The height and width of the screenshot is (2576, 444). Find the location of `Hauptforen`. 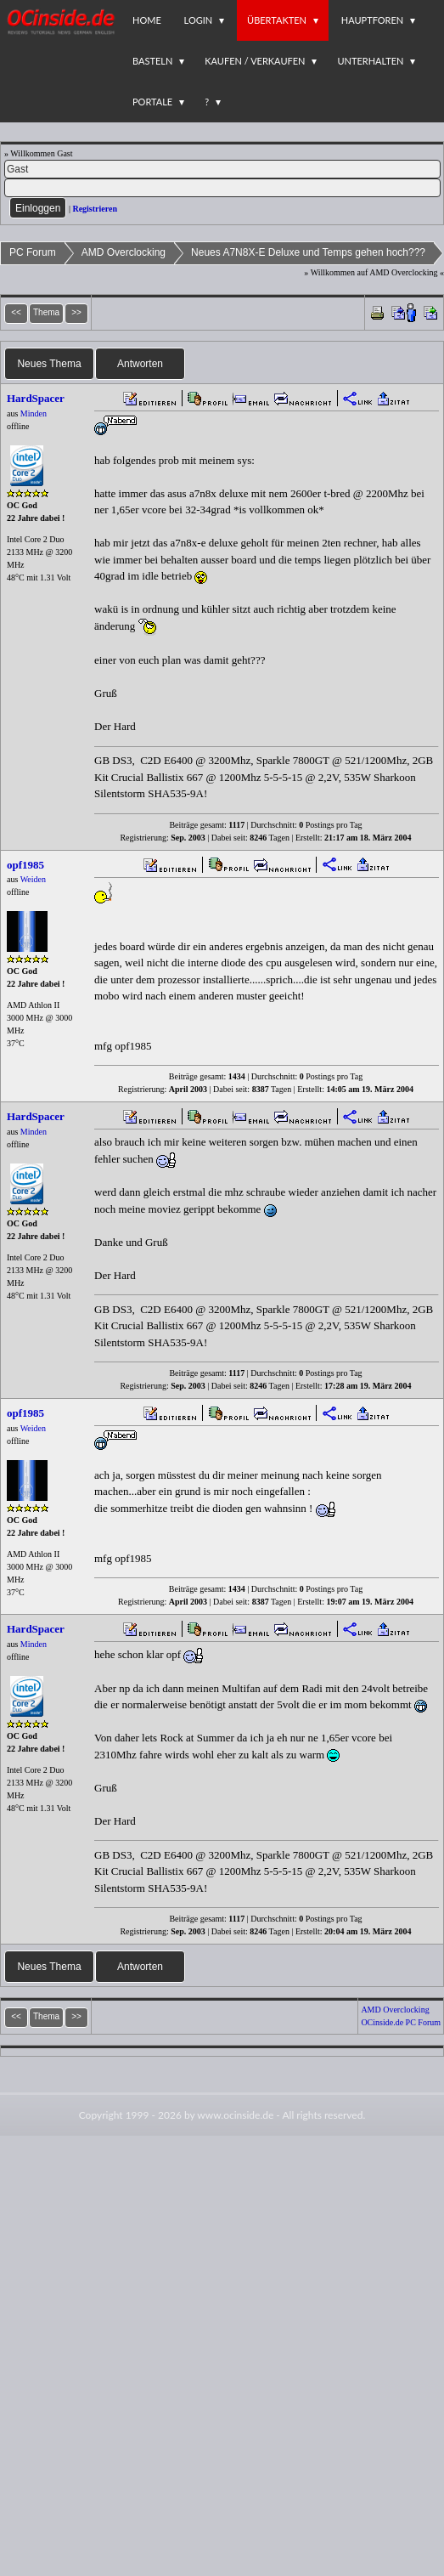

Hauptforen is located at coordinates (372, 19).